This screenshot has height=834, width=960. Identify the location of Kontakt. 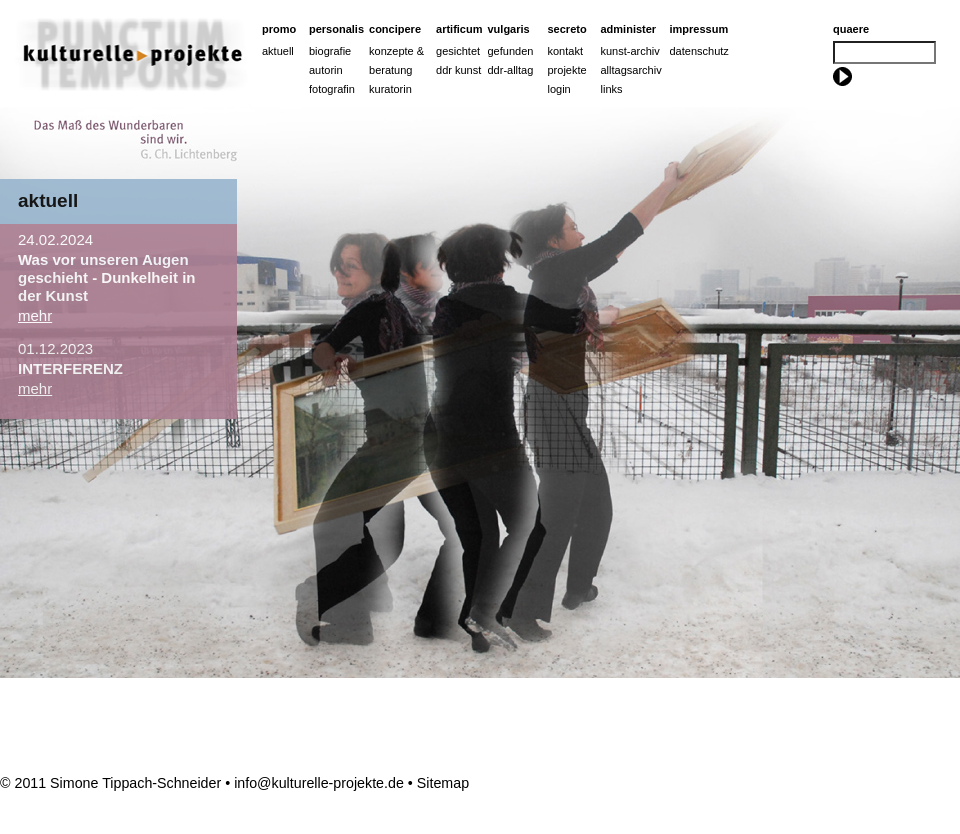
(565, 51).